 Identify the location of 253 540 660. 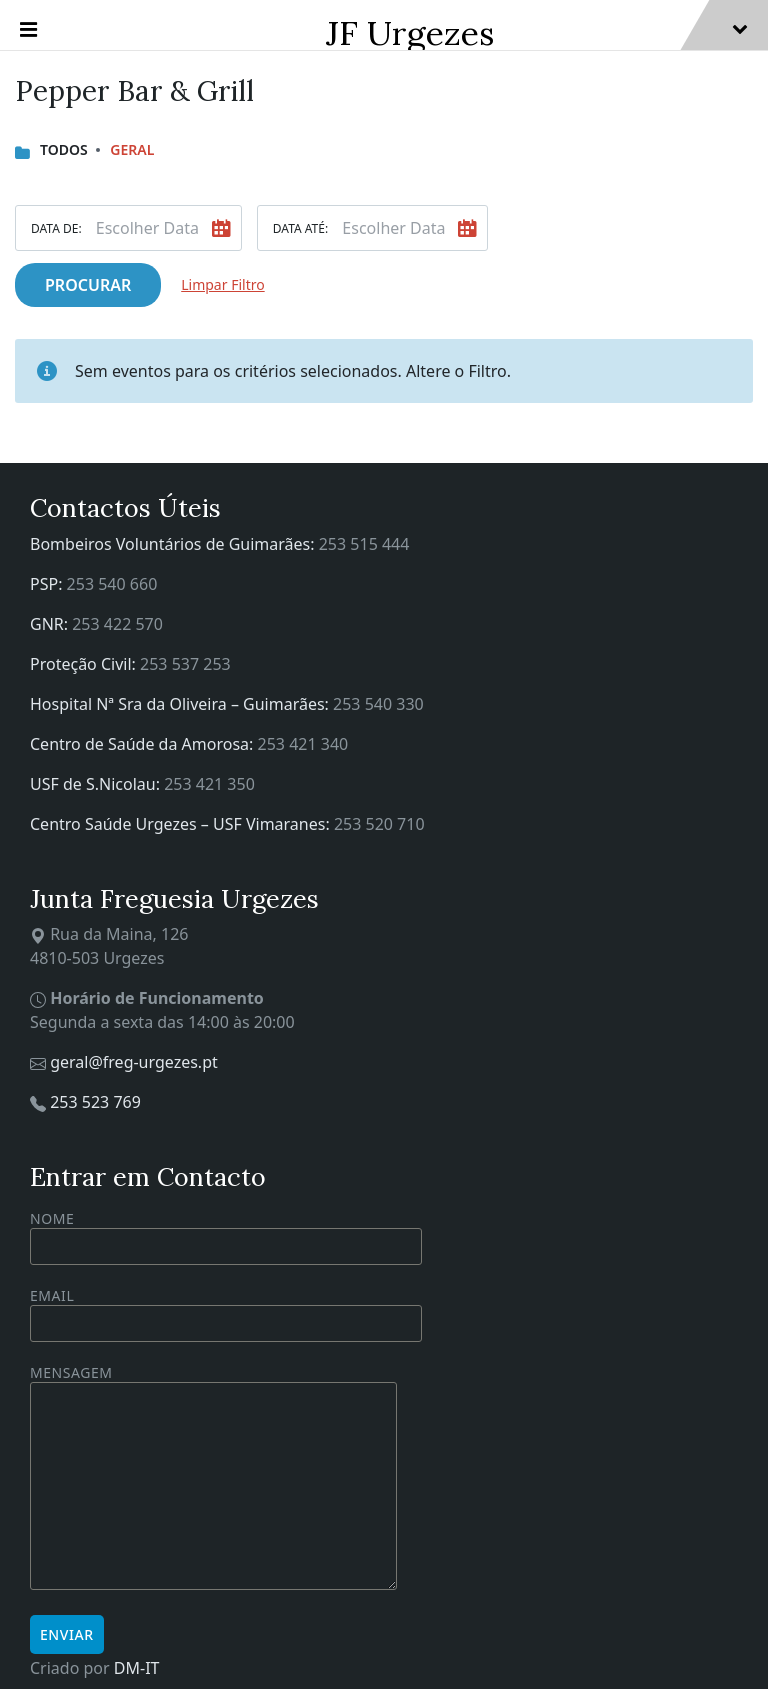
(112, 584).